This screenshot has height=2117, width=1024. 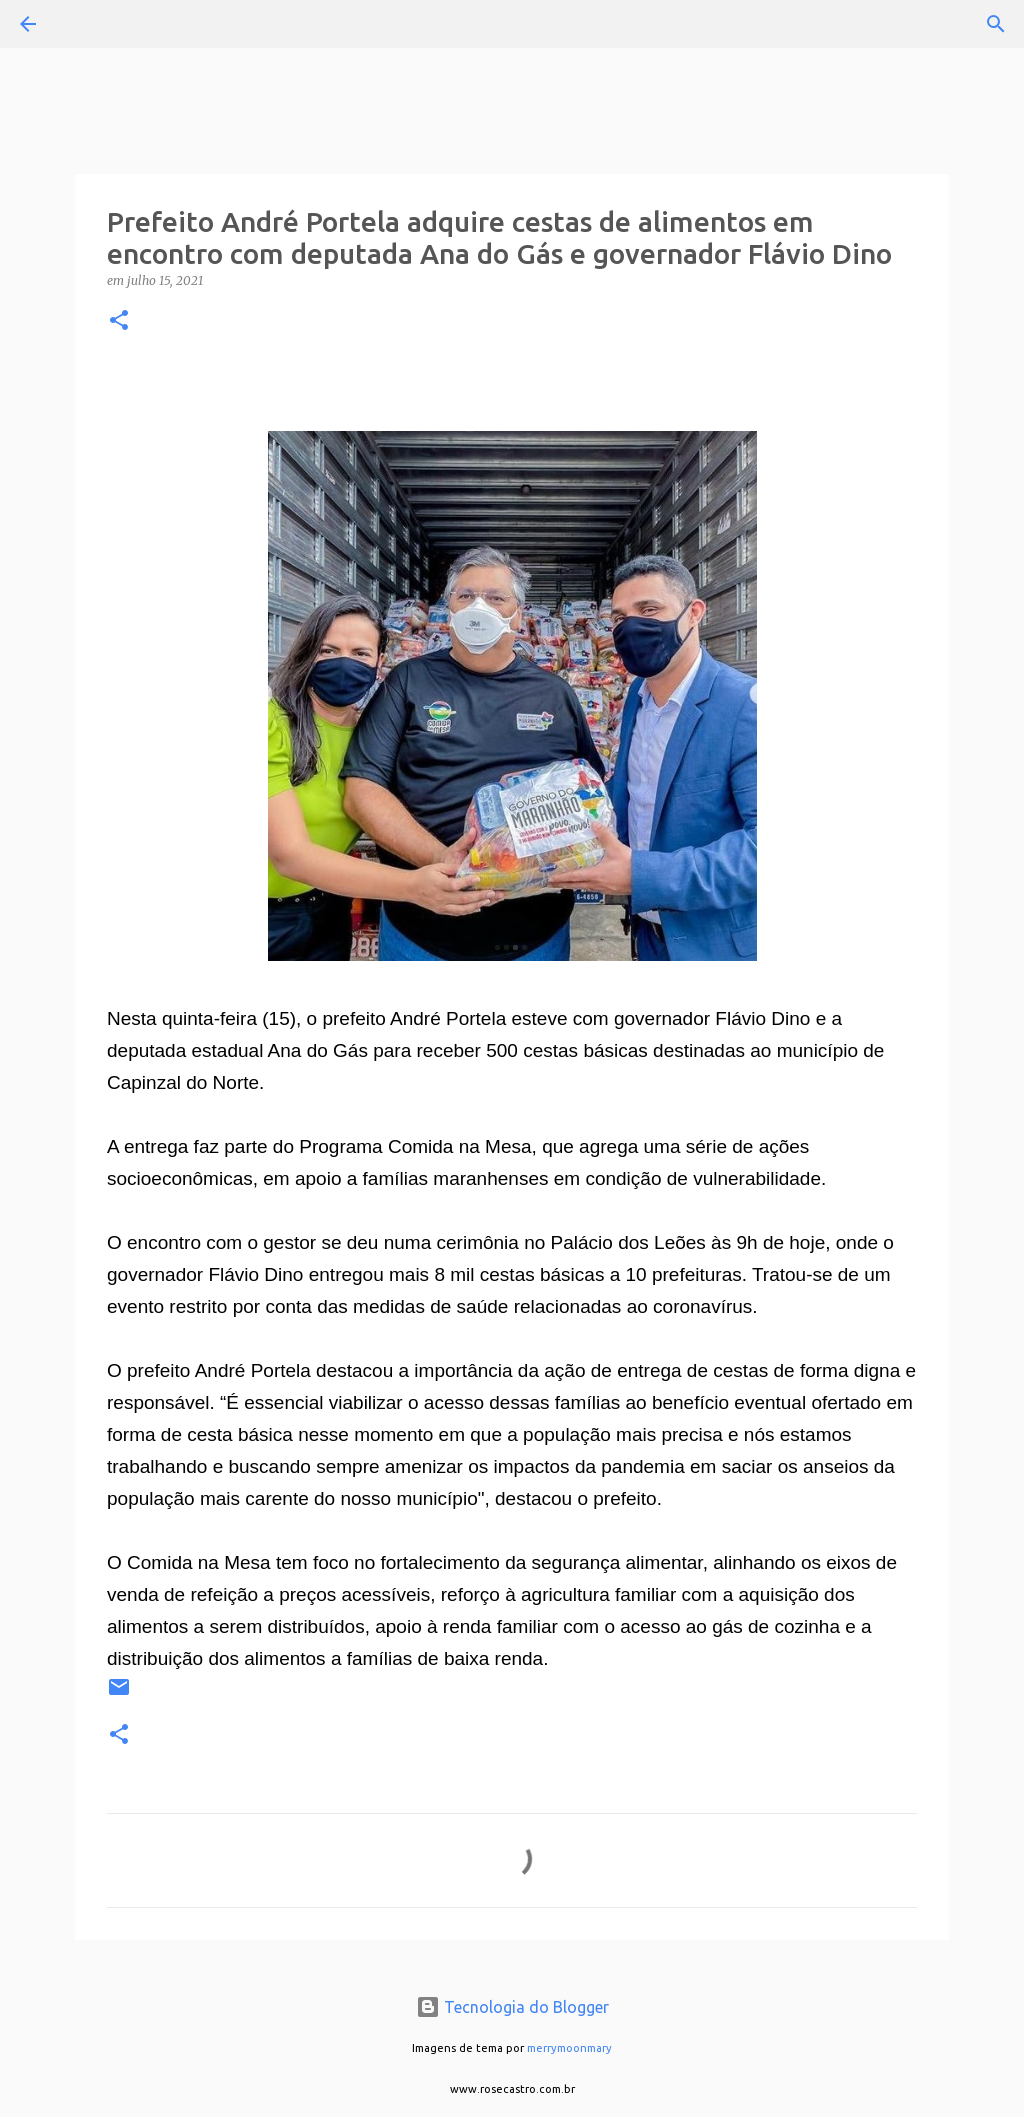 What do you see at coordinates (119, 321) in the screenshot?
I see `[button]` at bounding box center [119, 321].